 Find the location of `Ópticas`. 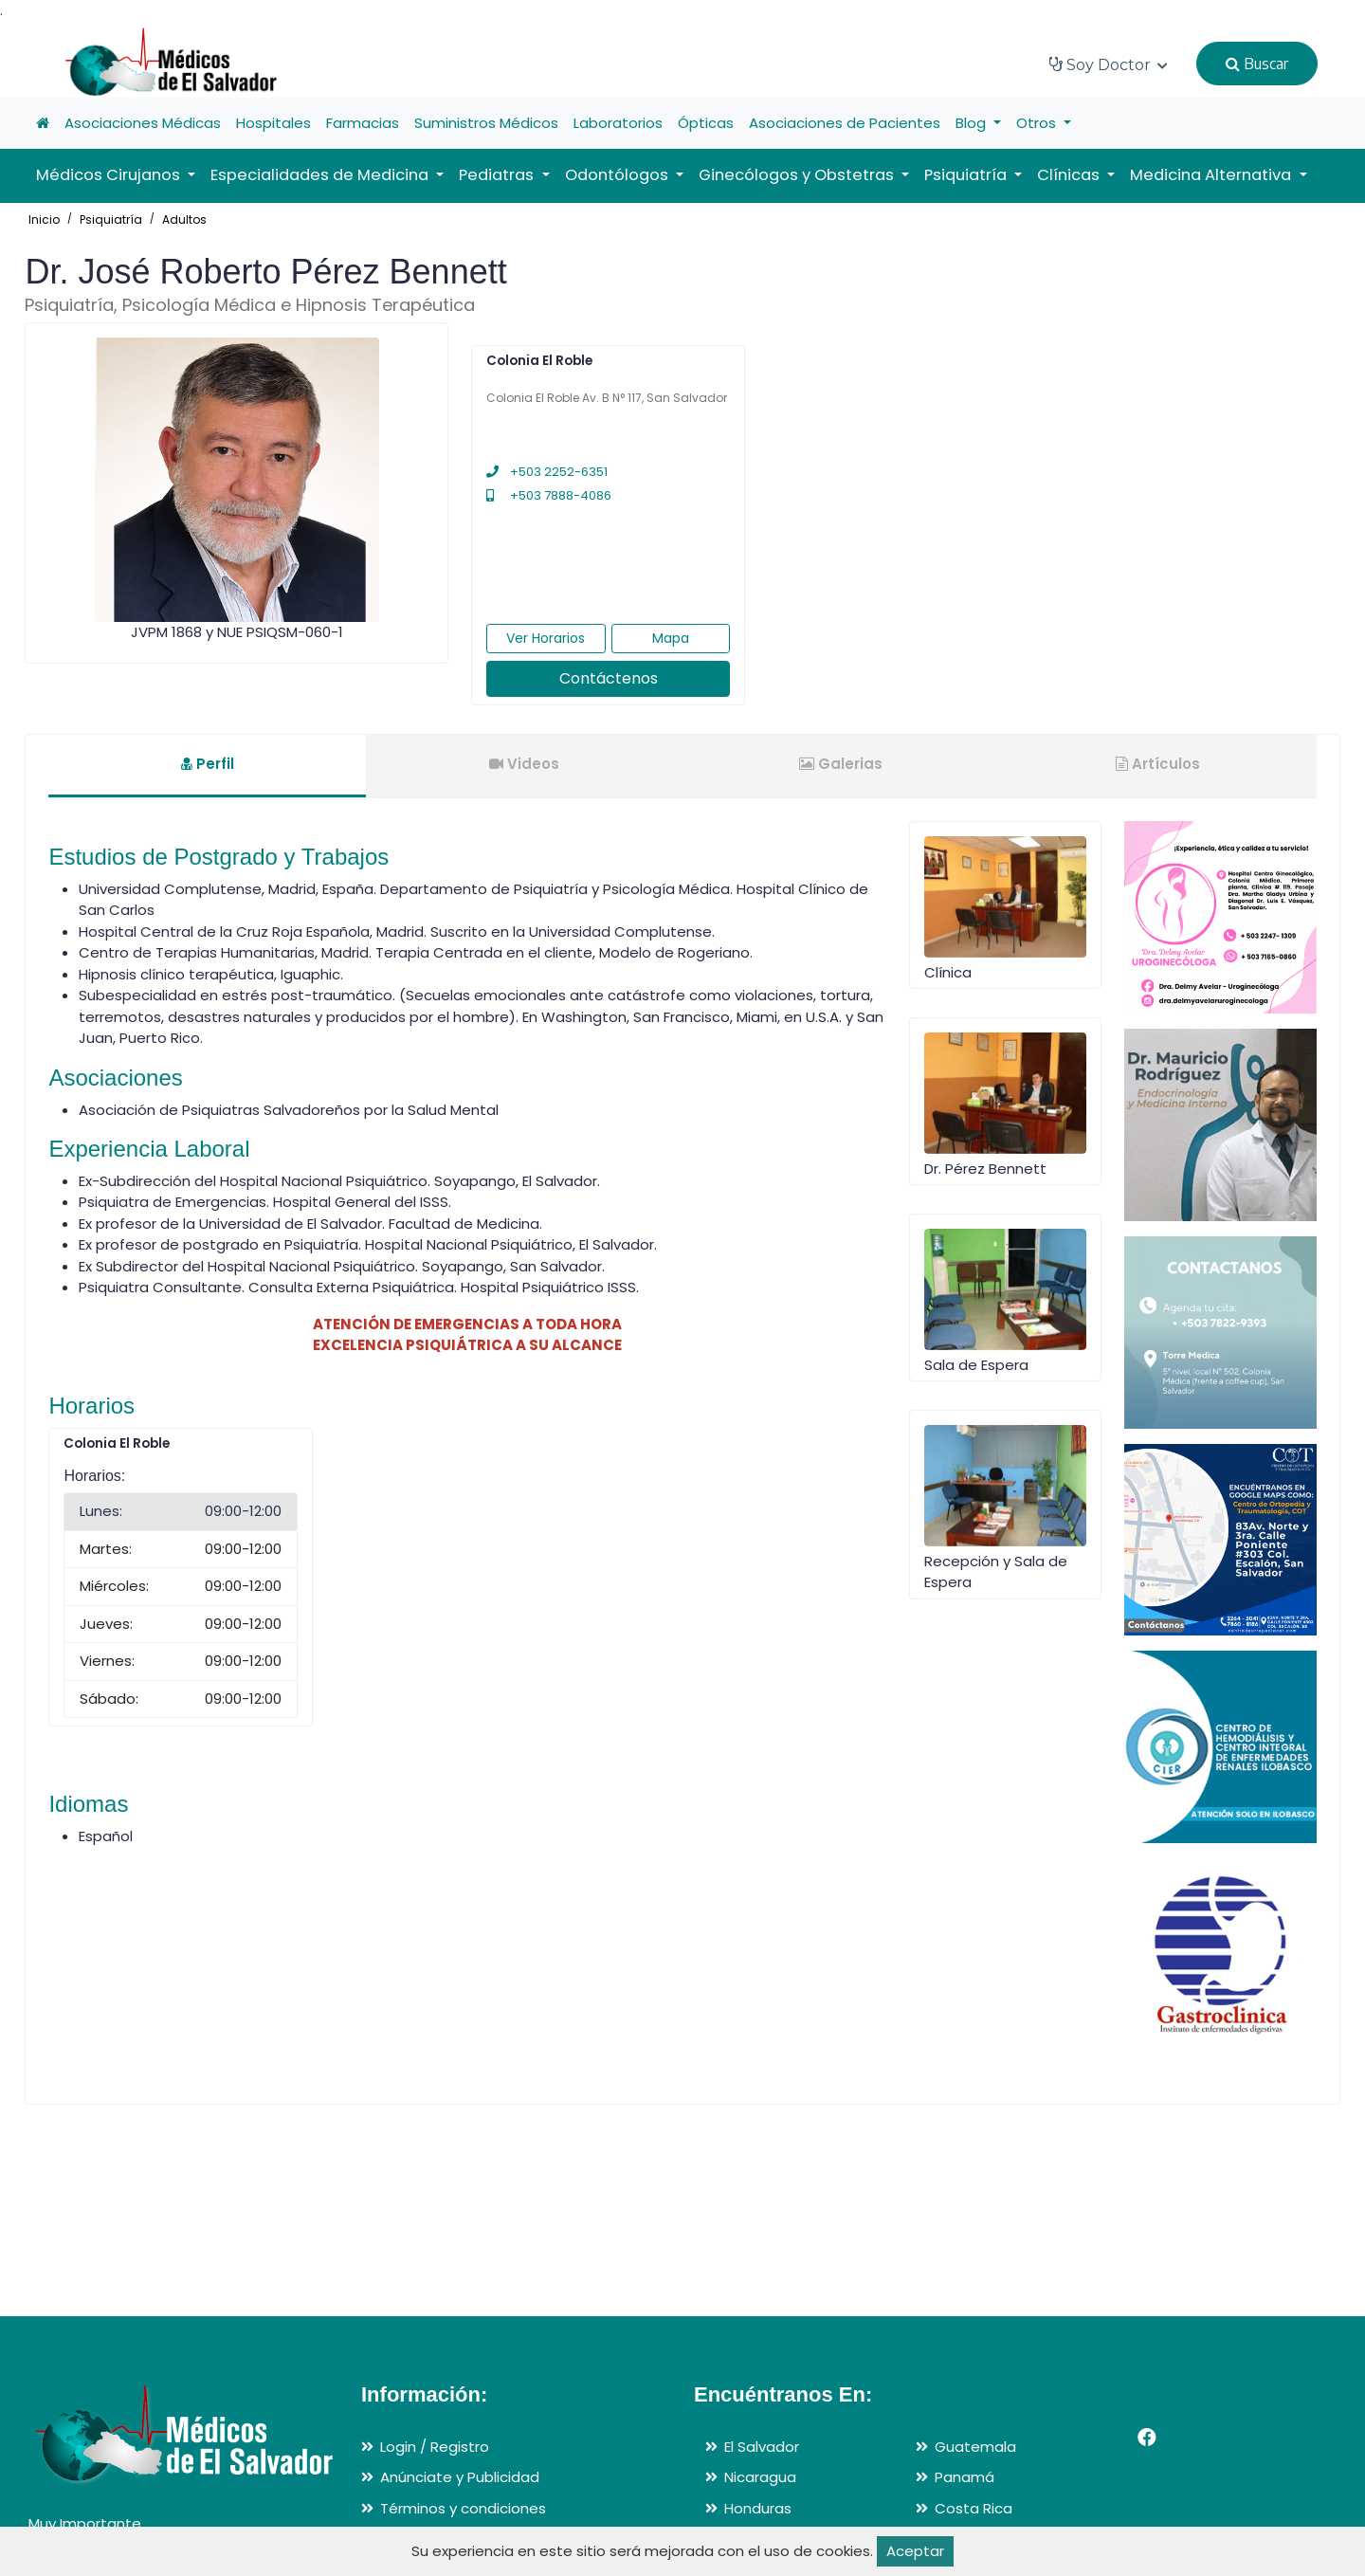

Ópticas is located at coordinates (706, 123).